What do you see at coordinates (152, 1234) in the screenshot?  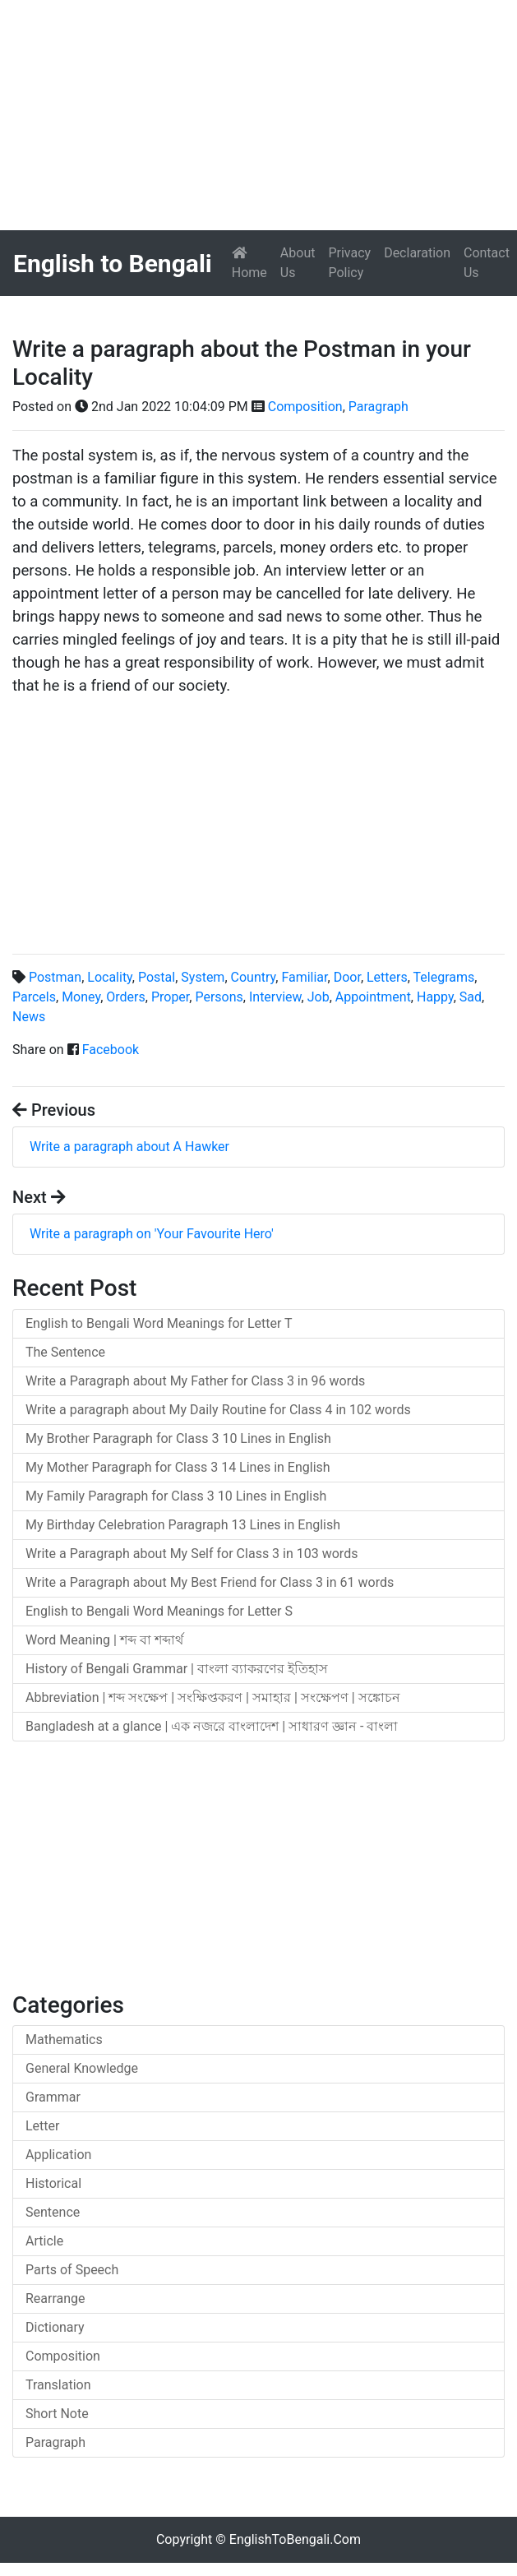 I see `Write a paragraph on 'Your Favourite Hero'` at bounding box center [152, 1234].